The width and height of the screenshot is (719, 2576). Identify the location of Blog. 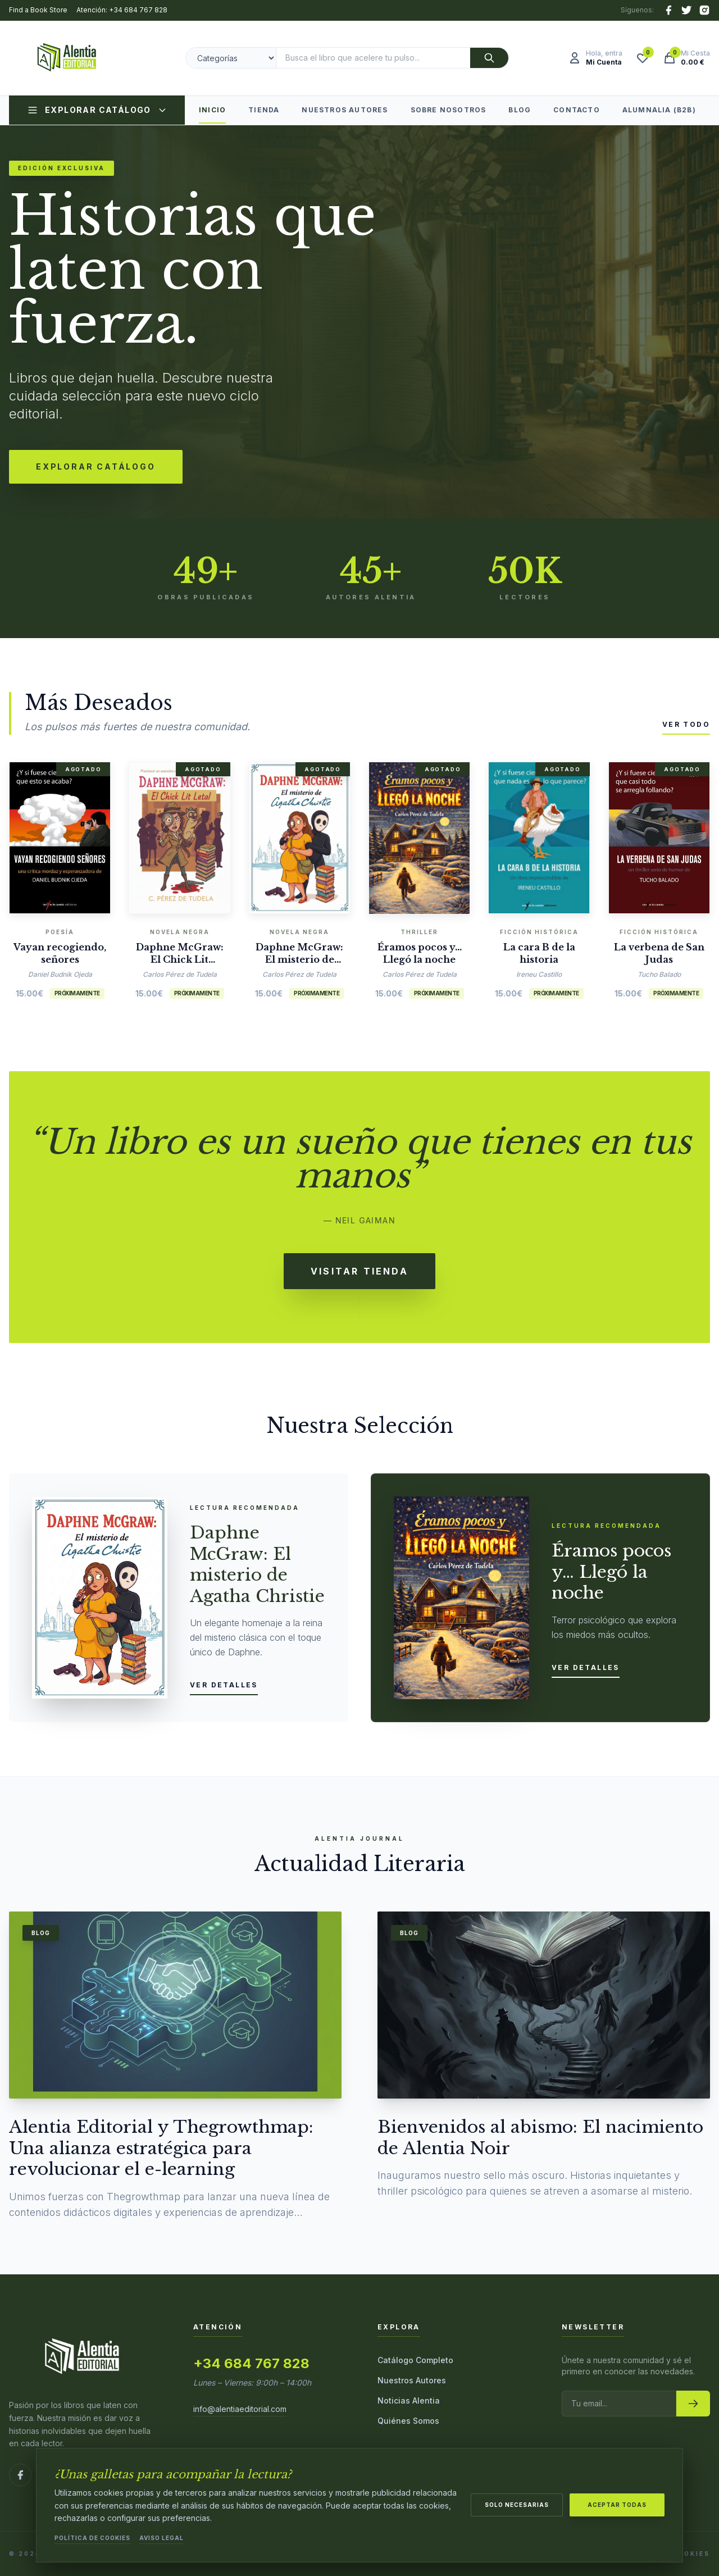
(519, 110).